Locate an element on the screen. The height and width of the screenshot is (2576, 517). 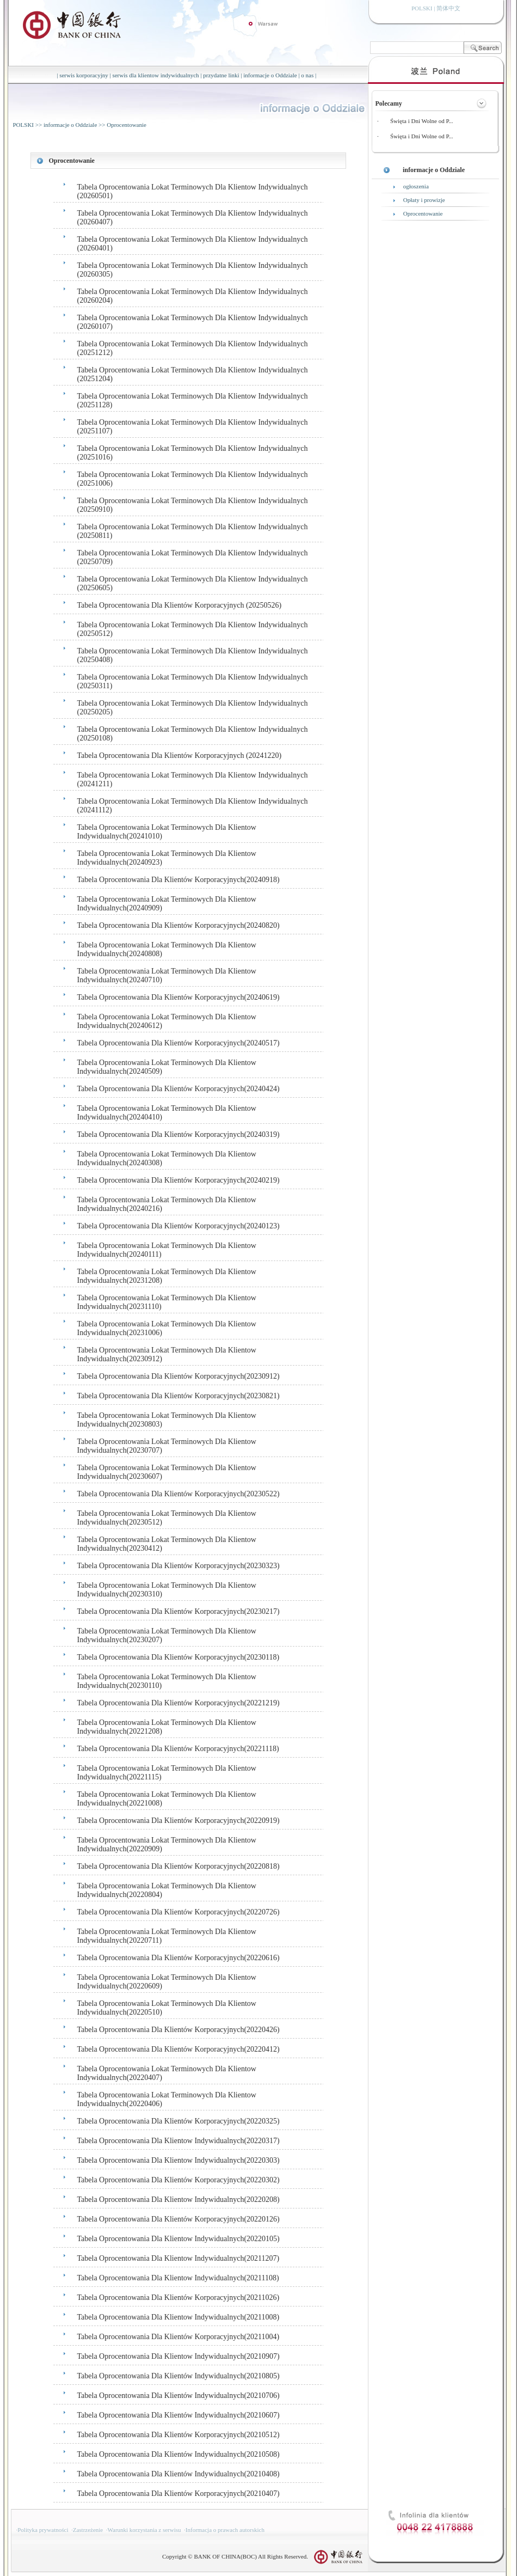
Tabela Oprocentowania Dla Klientów Korporacyjnych(20220616) is located at coordinates (178, 1958).